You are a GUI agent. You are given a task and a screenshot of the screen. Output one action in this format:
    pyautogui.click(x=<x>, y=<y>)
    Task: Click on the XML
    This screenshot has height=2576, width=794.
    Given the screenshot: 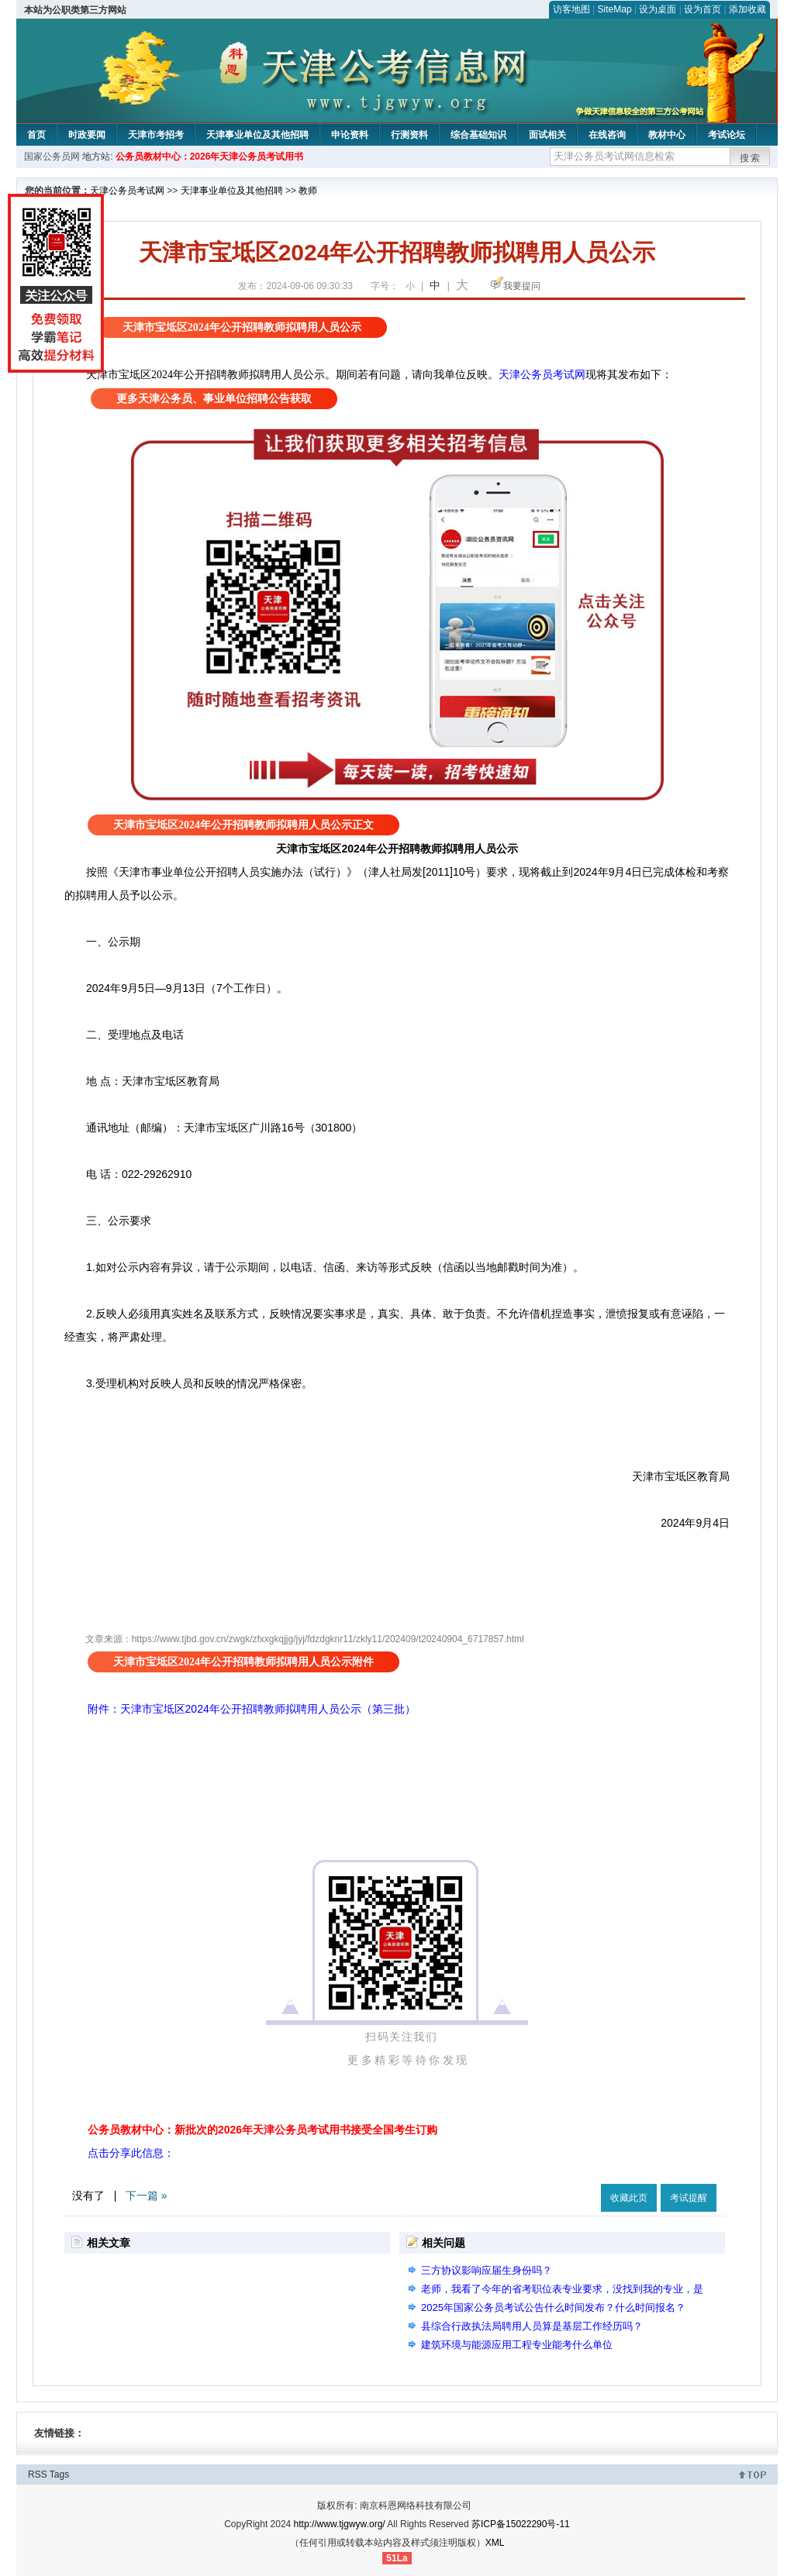 What is the action you would take?
    pyautogui.click(x=495, y=2542)
    